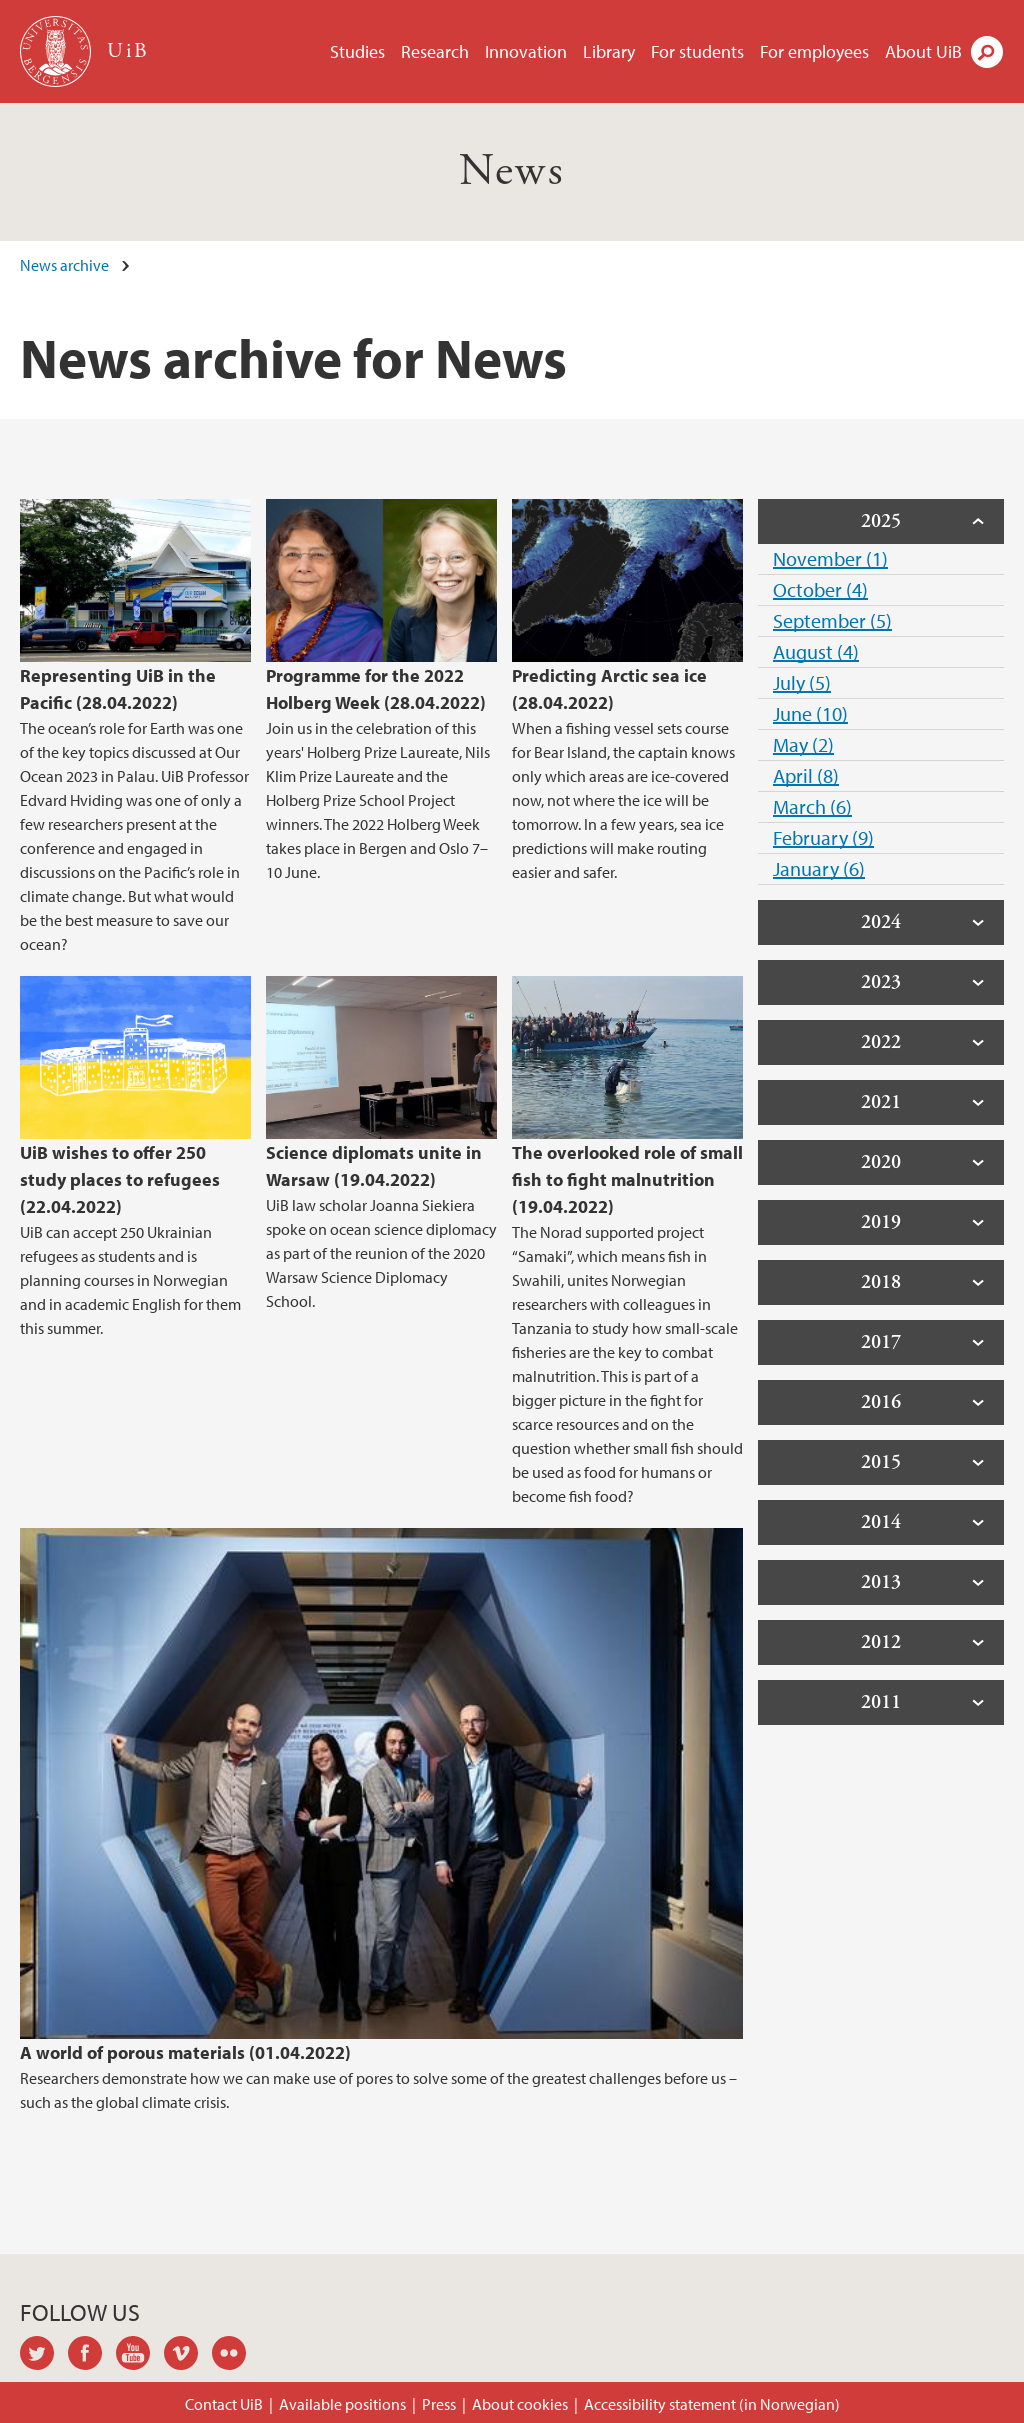 The height and width of the screenshot is (2423, 1024). What do you see at coordinates (820, 589) in the screenshot?
I see `October (4)` at bounding box center [820, 589].